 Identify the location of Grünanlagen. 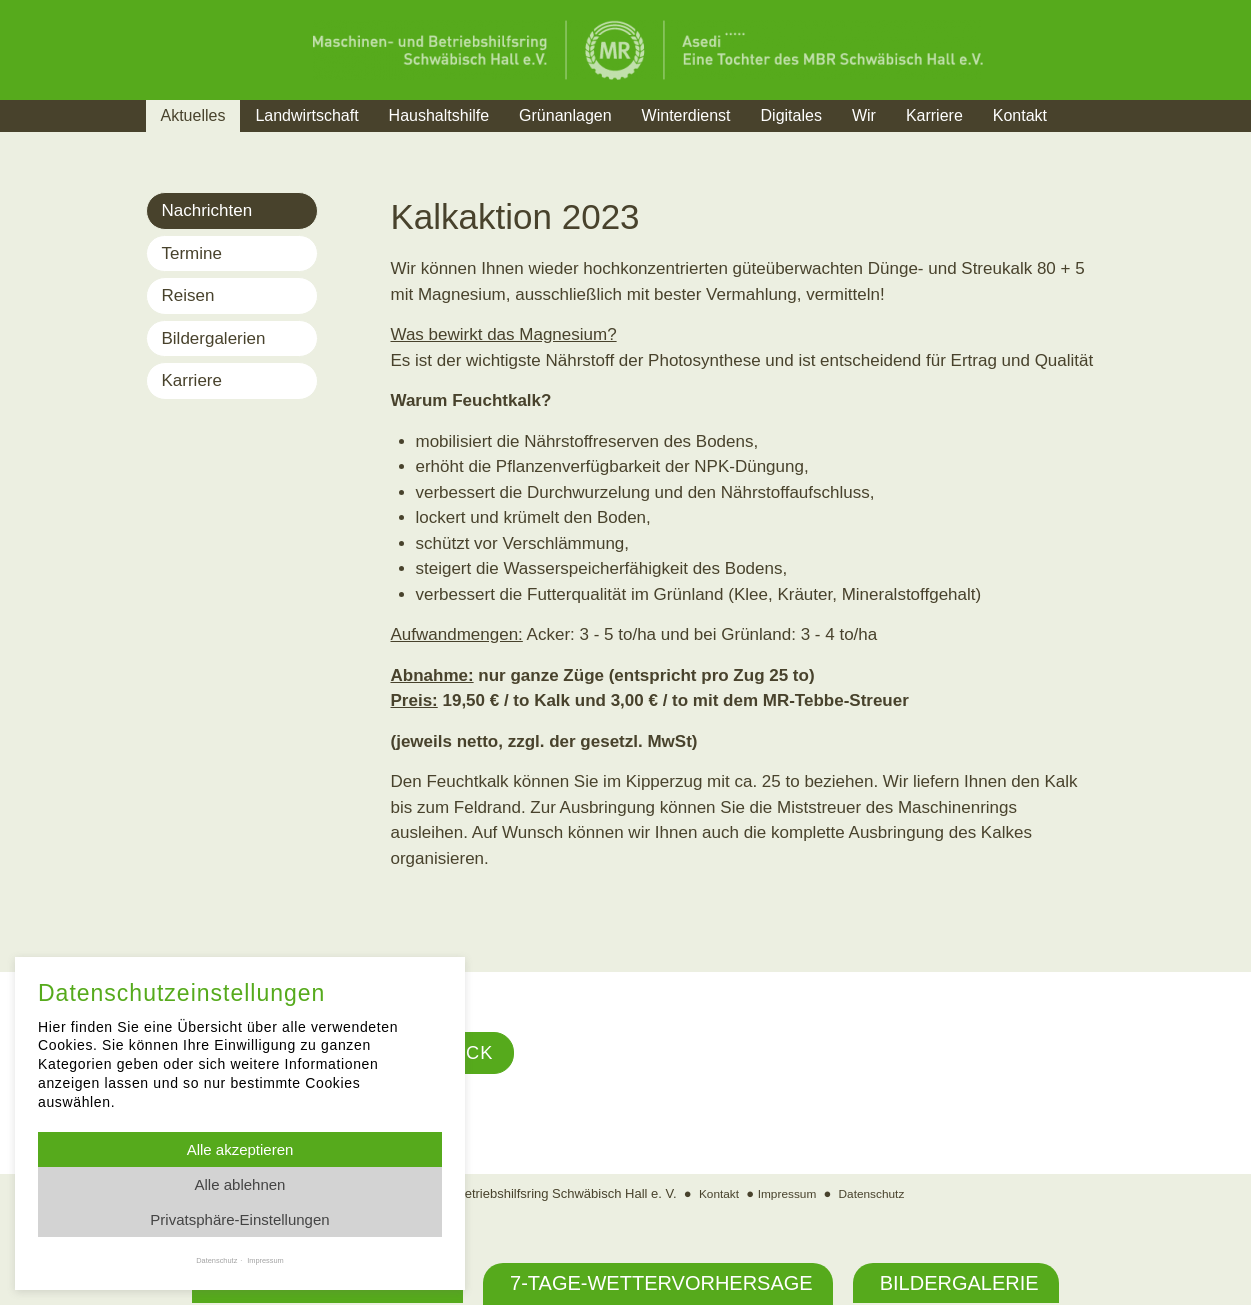
(565, 115).